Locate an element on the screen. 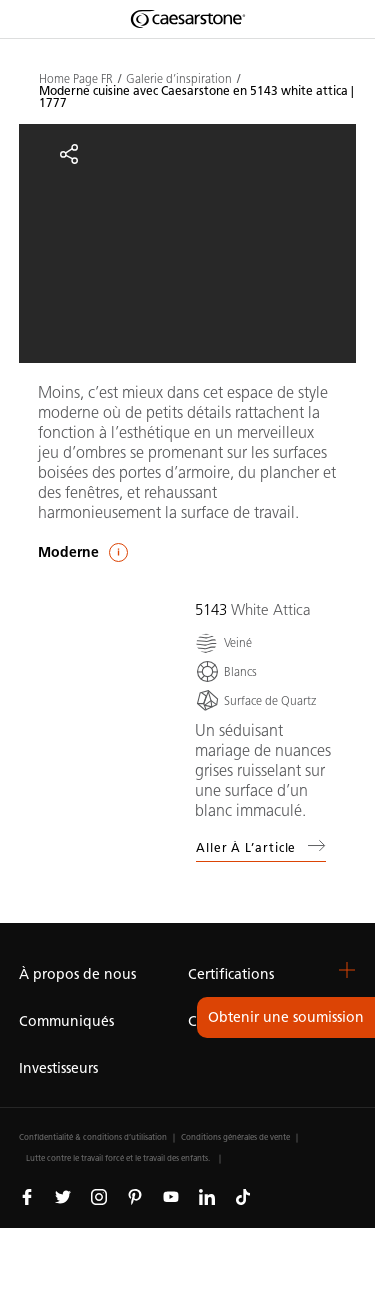 The image size is (375, 1293). [Suivez-nous sur Instagram] is located at coordinates (99, 1196).